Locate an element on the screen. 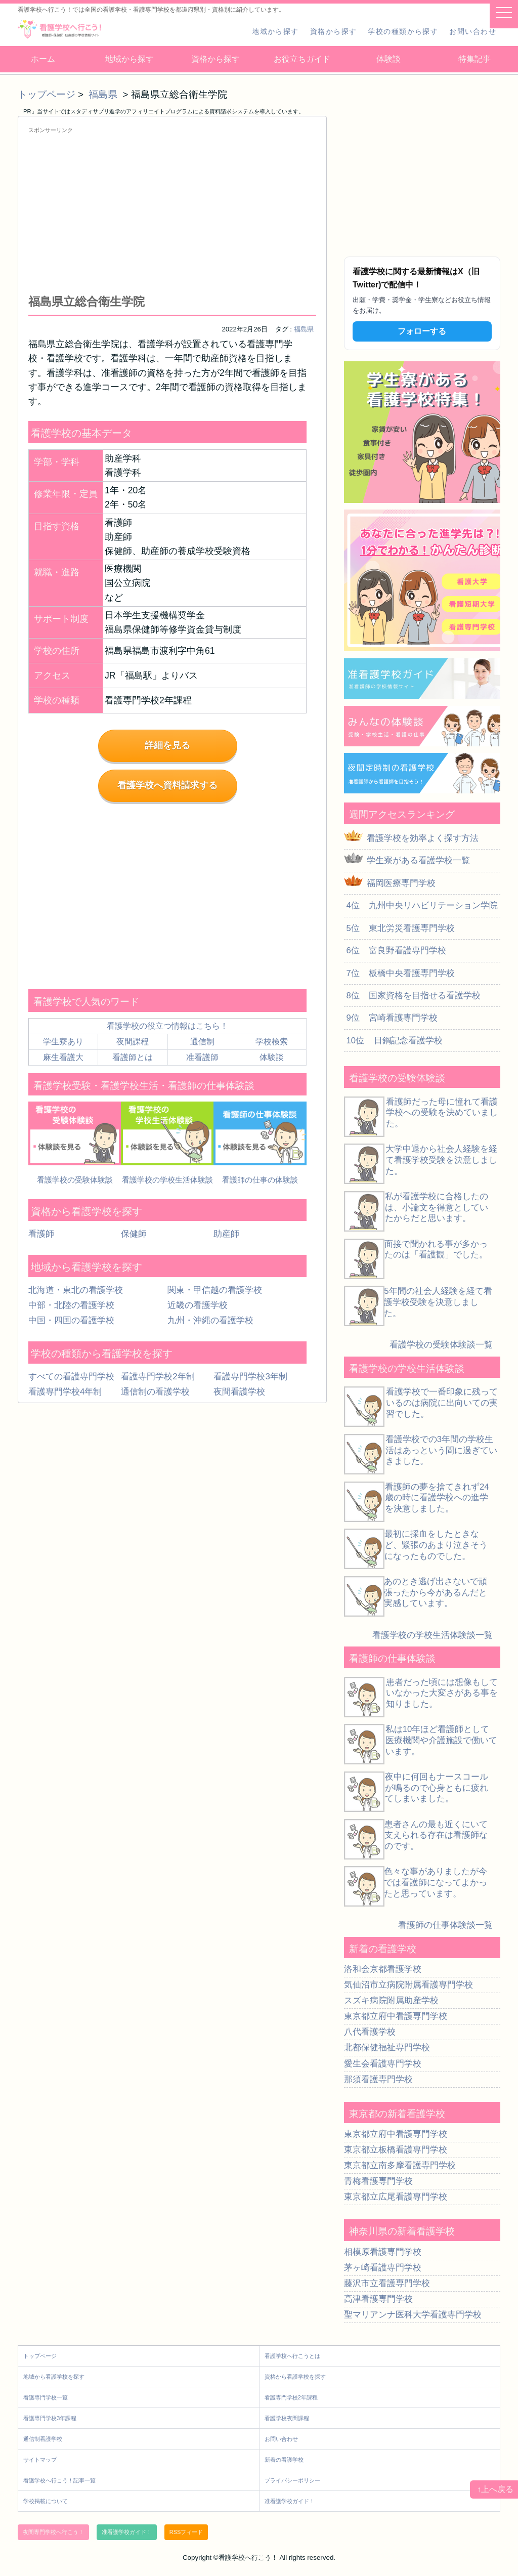 This screenshot has height=2576, width=518. 体験談 is located at coordinates (388, 59).